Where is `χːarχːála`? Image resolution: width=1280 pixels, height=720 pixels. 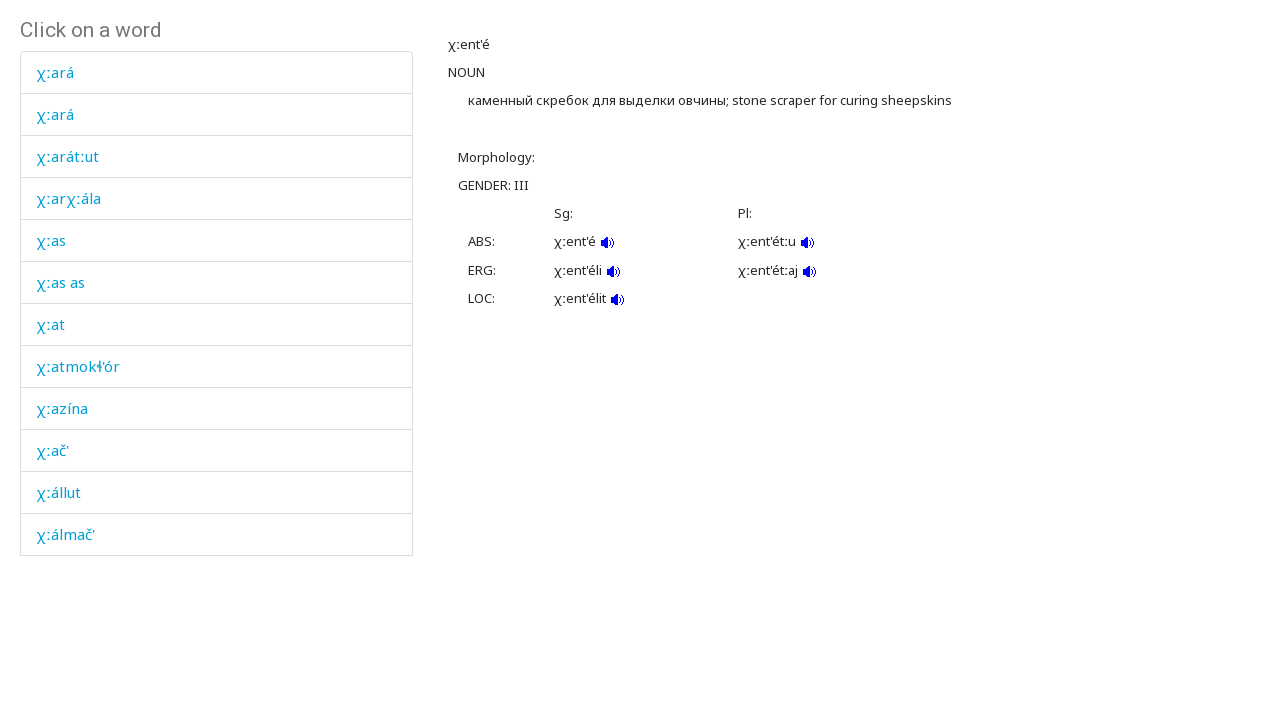 χːarχːála is located at coordinates (68, 198).